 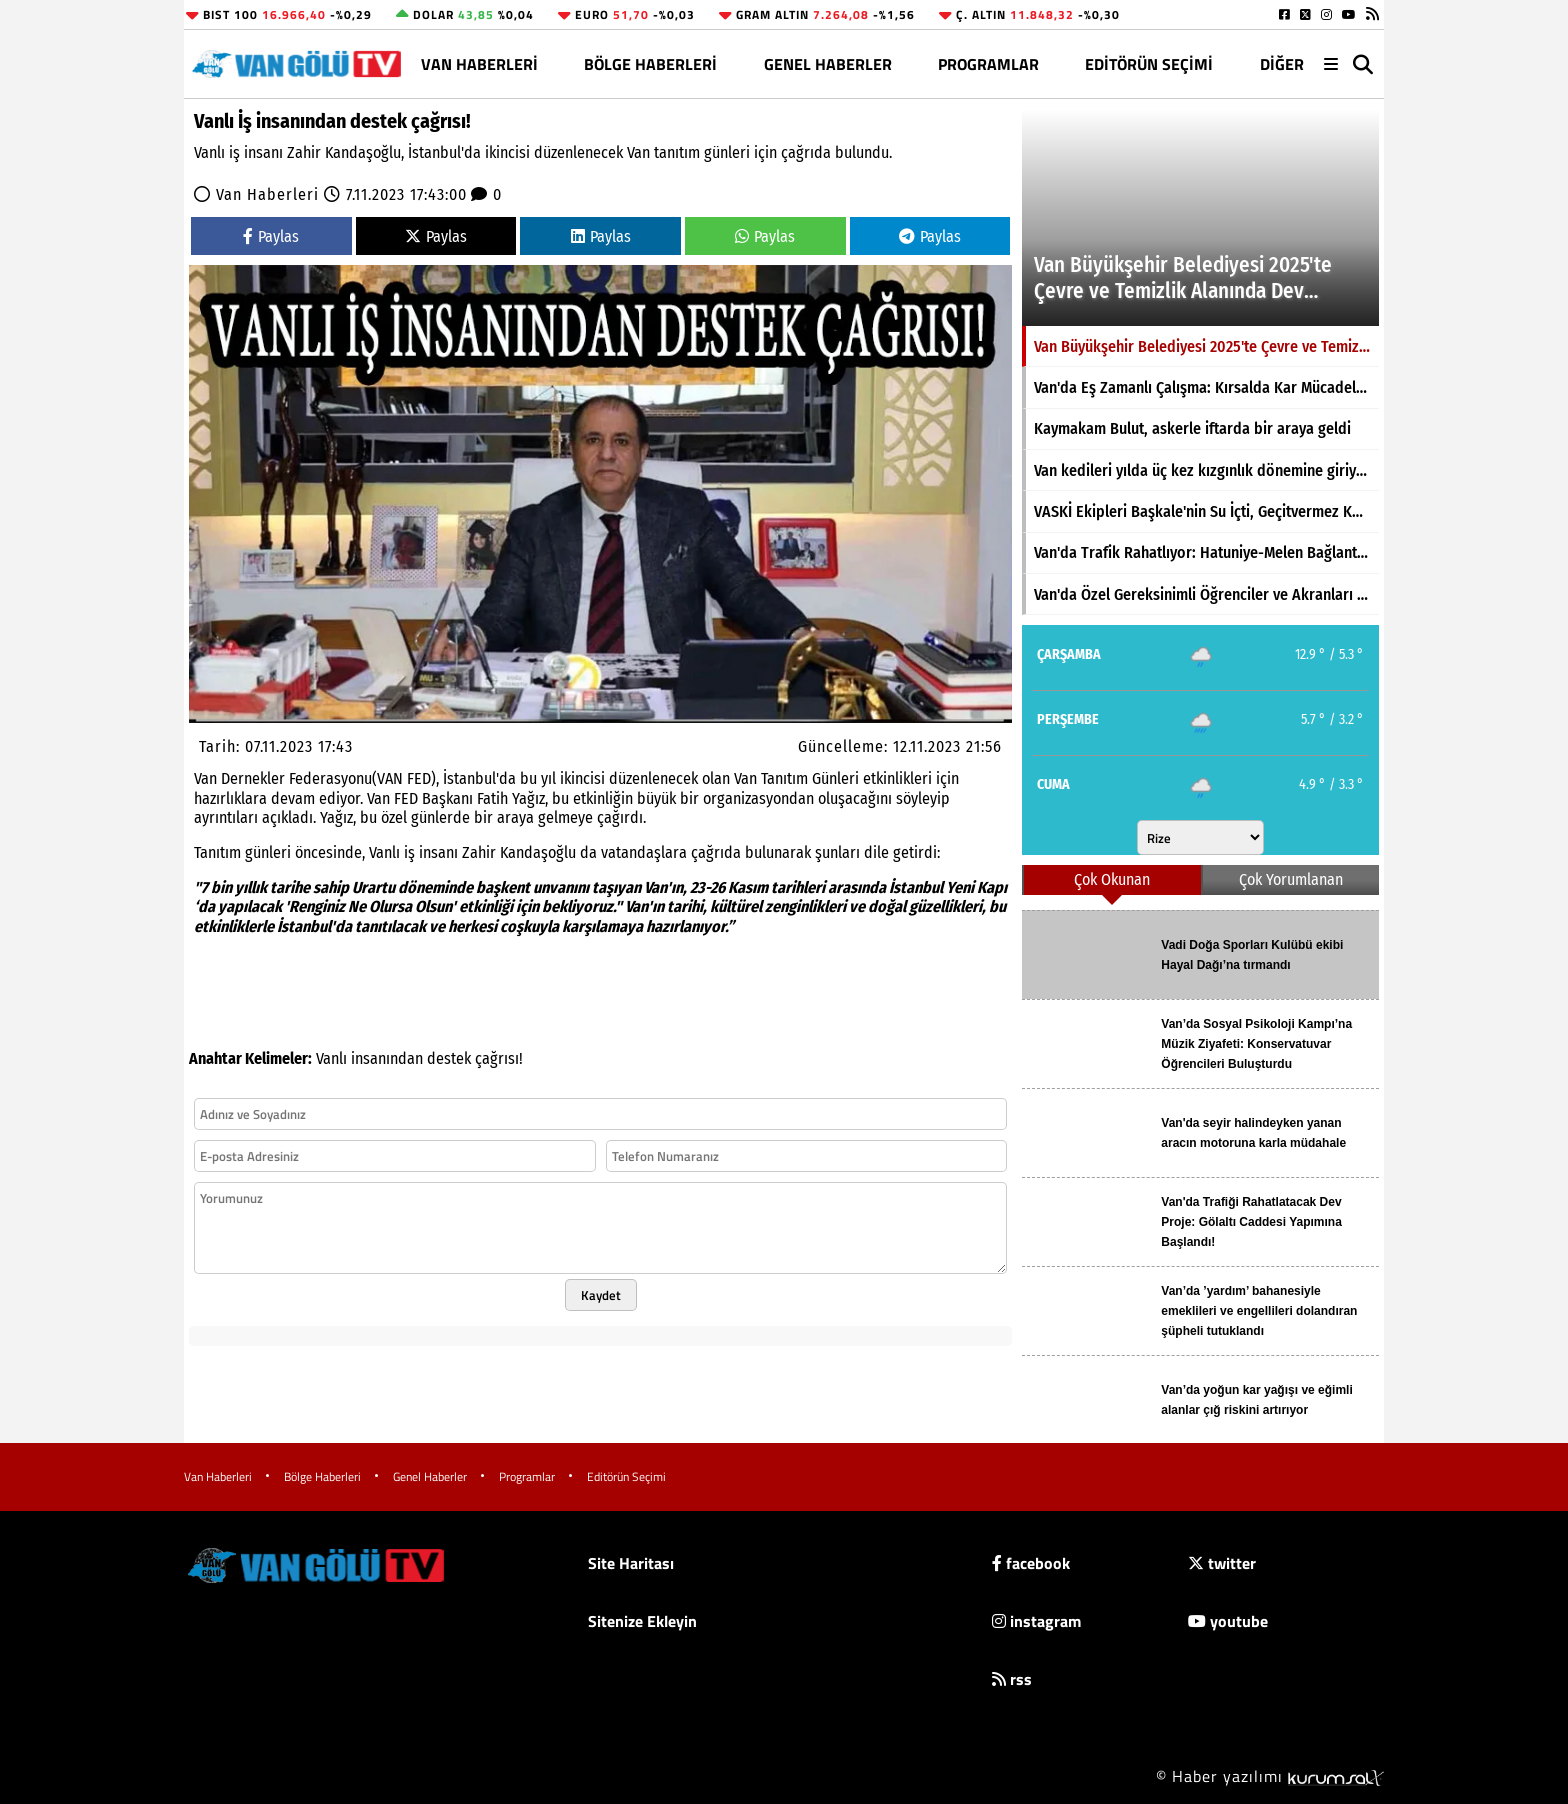 What do you see at coordinates (499, 1058) in the screenshot?
I see `çağrısı!` at bounding box center [499, 1058].